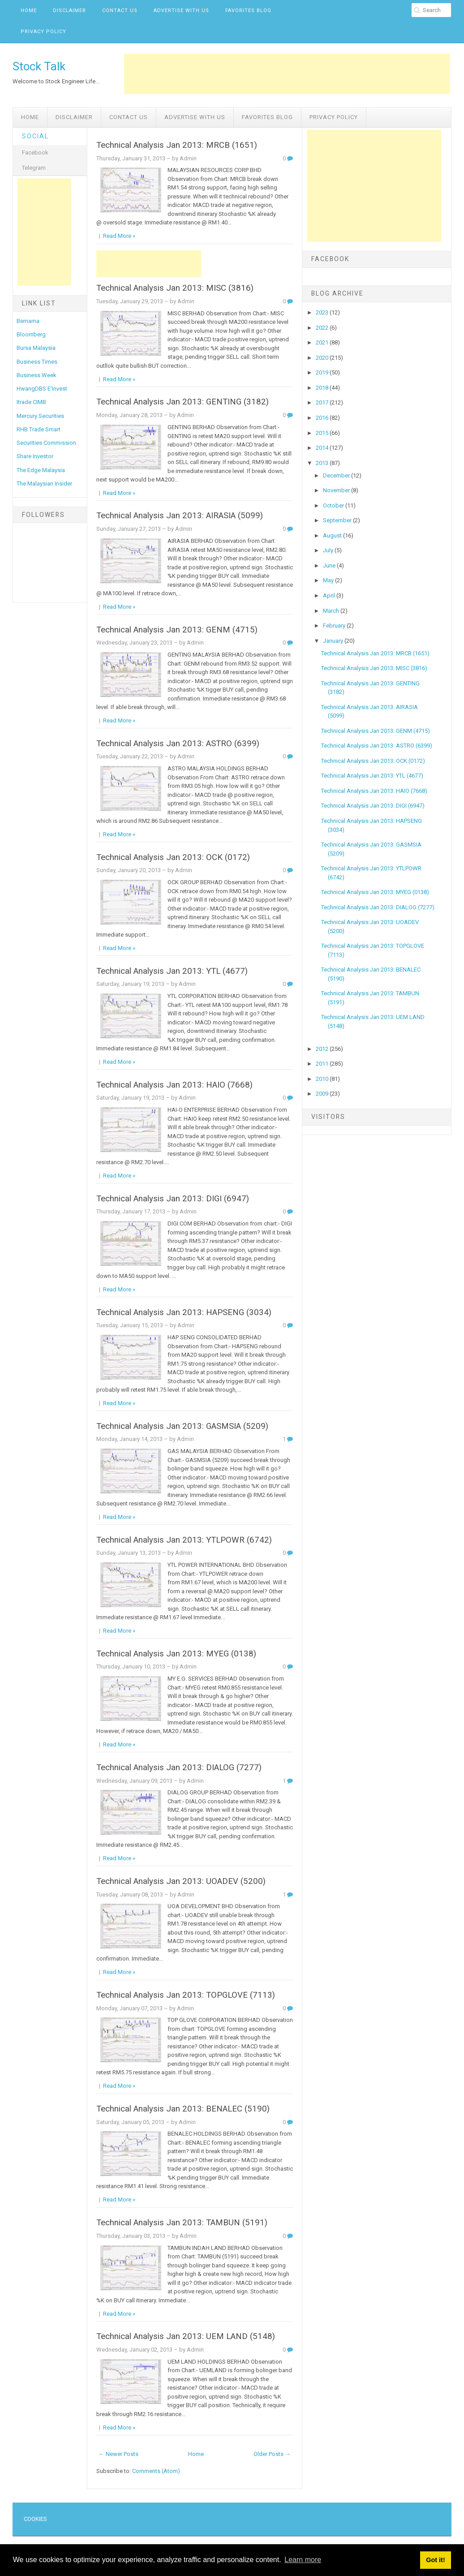 Image resolution: width=464 pixels, height=2576 pixels. What do you see at coordinates (329, 580) in the screenshot?
I see `May` at bounding box center [329, 580].